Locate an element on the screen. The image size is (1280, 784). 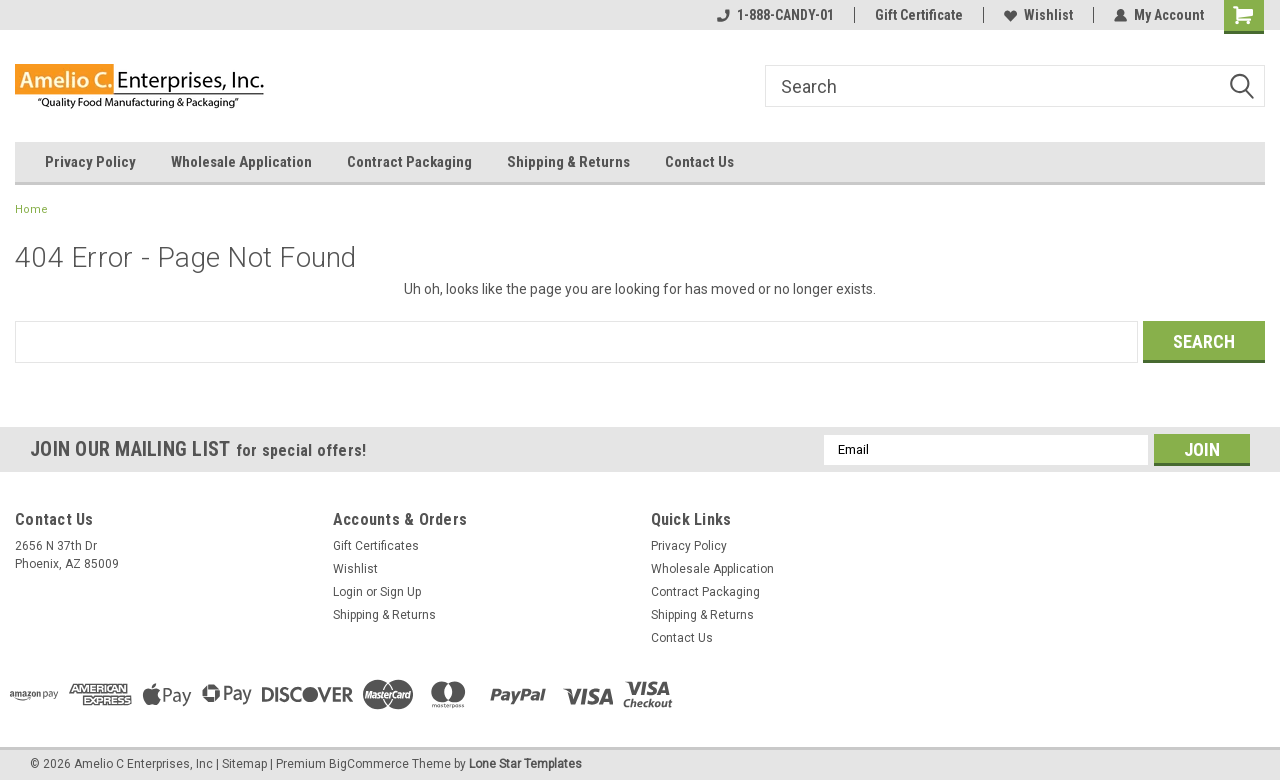
BigCommerce is located at coordinates (369, 764).